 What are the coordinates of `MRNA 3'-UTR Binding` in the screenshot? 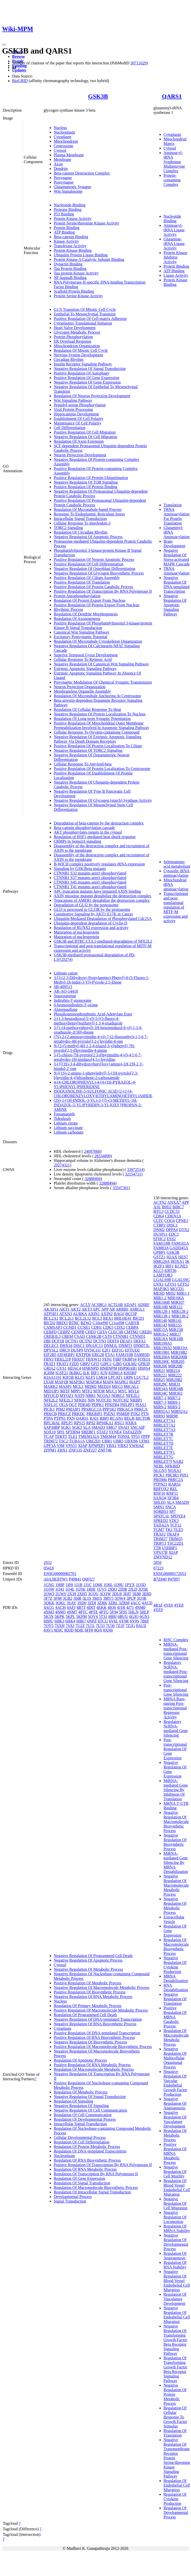 It's located at (175, 1805).